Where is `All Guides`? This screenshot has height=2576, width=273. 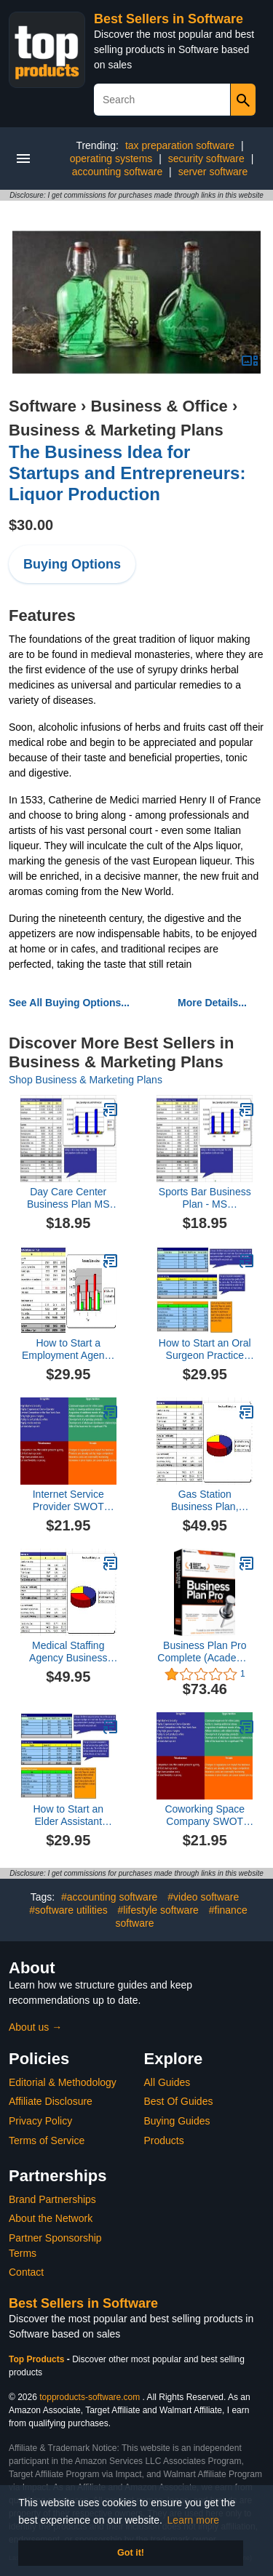 All Guides is located at coordinates (167, 2082).